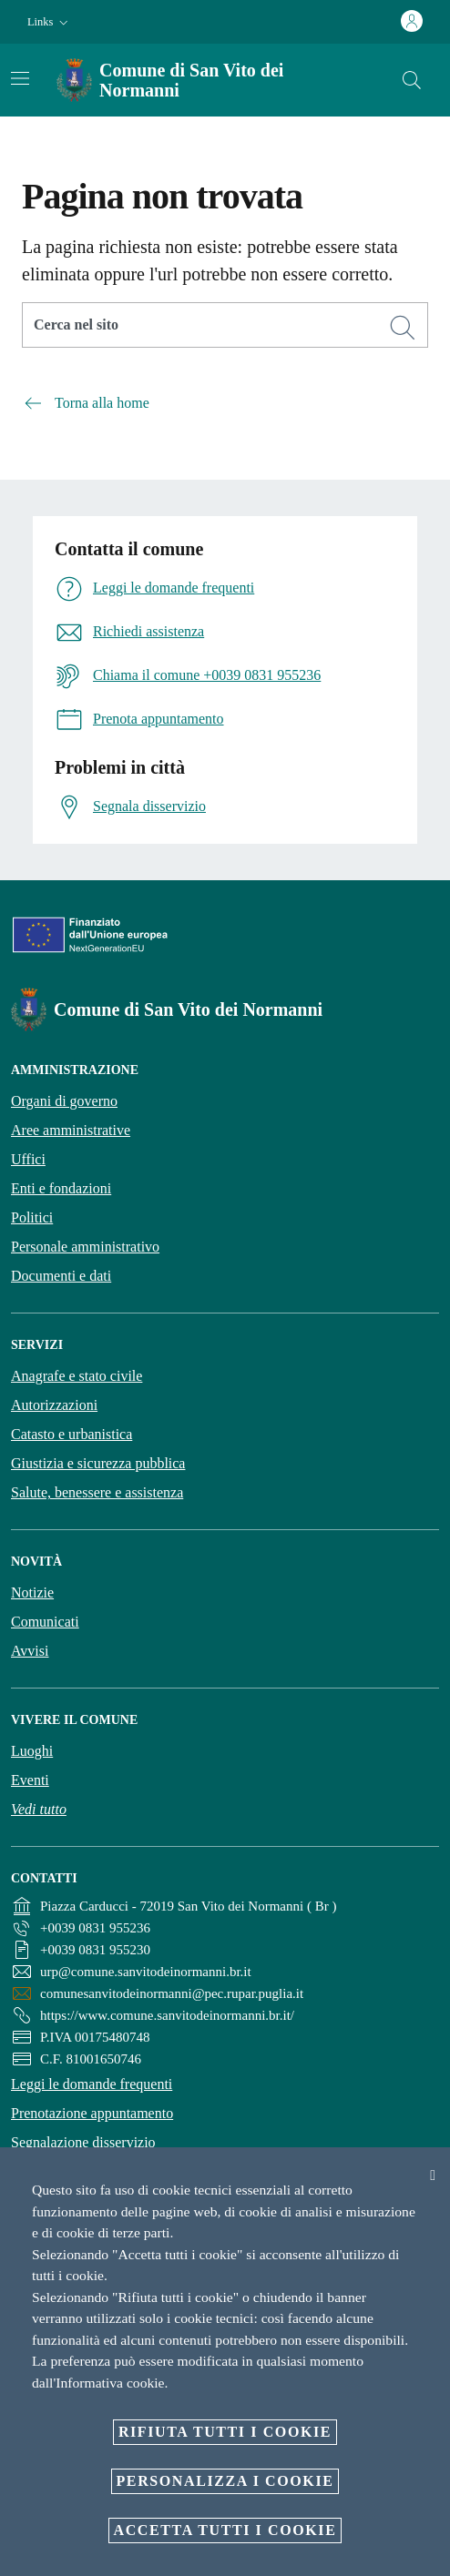  Describe the element at coordinates (45, 1621) in the screenshot. I see `Comunicati` at that location.